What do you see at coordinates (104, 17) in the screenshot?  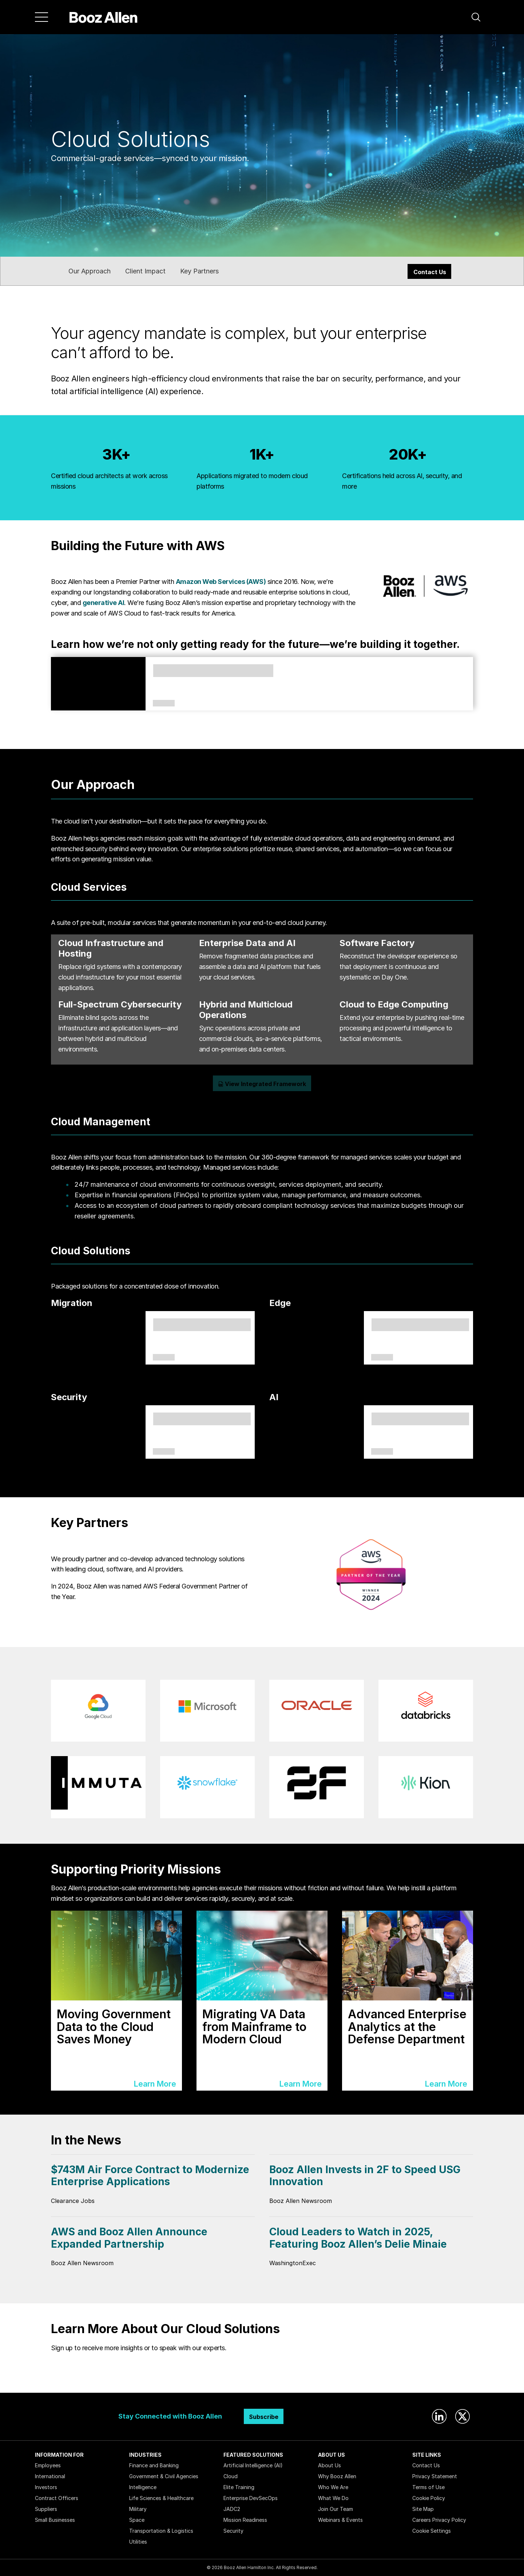 I see `[Home]` at bounding box center [104, 17].